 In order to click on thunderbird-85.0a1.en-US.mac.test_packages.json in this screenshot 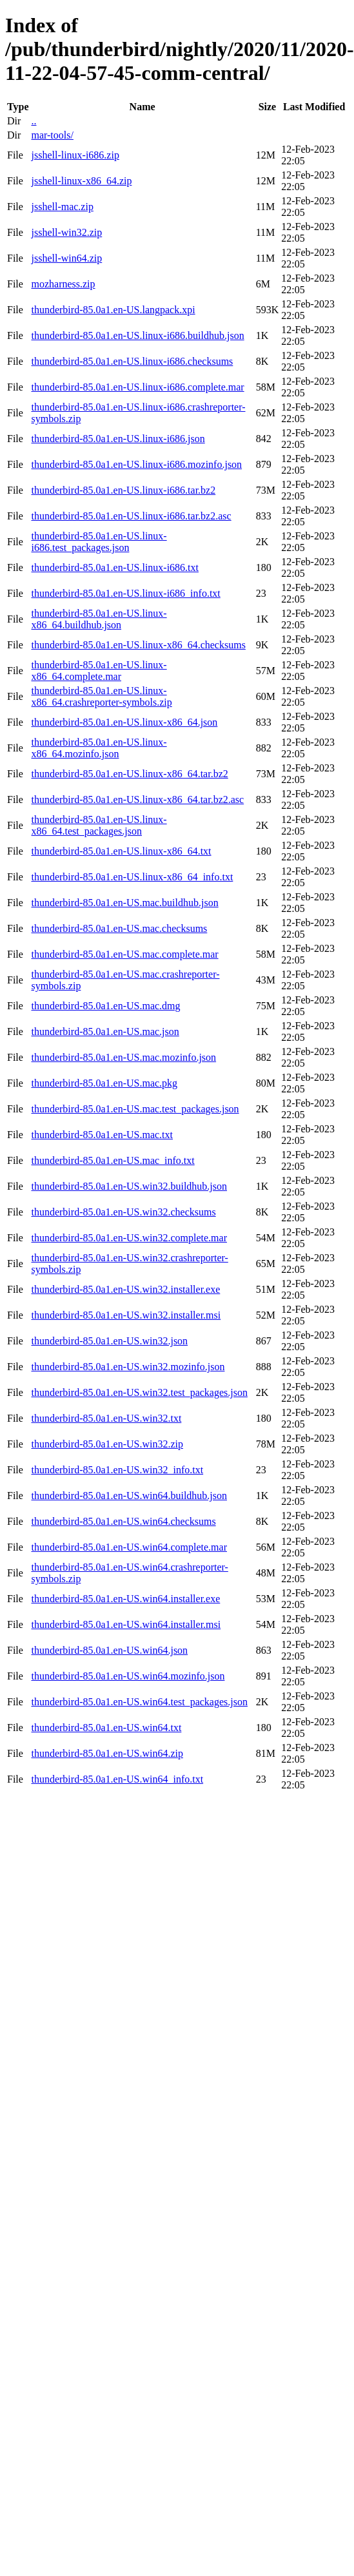, I will do `click(135, 1108)`.